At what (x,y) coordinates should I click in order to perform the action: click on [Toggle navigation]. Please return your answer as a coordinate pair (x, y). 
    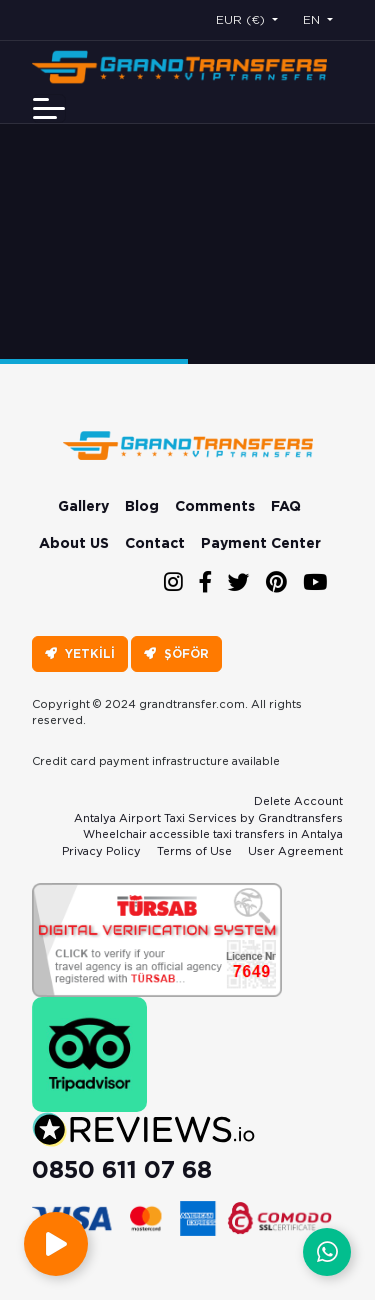
    Looking at the image, I should click on (49, 108).